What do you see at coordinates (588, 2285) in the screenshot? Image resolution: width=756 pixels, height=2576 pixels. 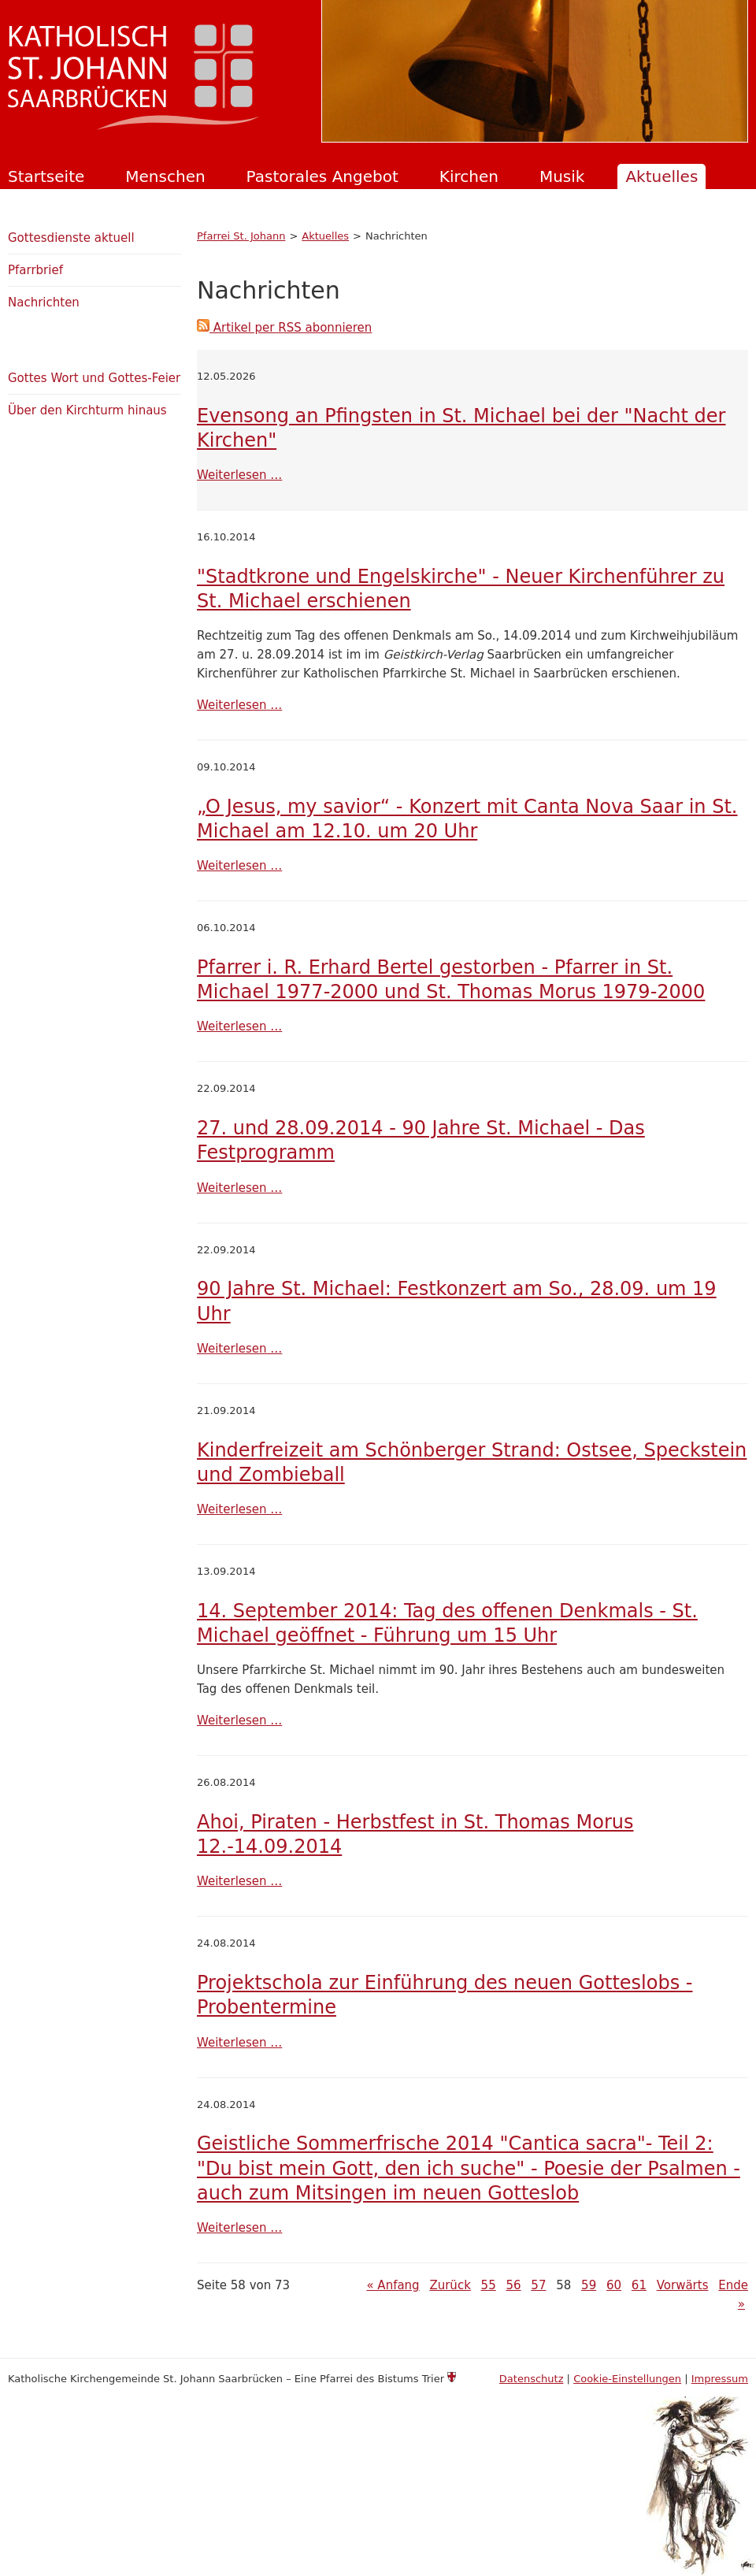 I see `59` at bounding box center [588, 2285].